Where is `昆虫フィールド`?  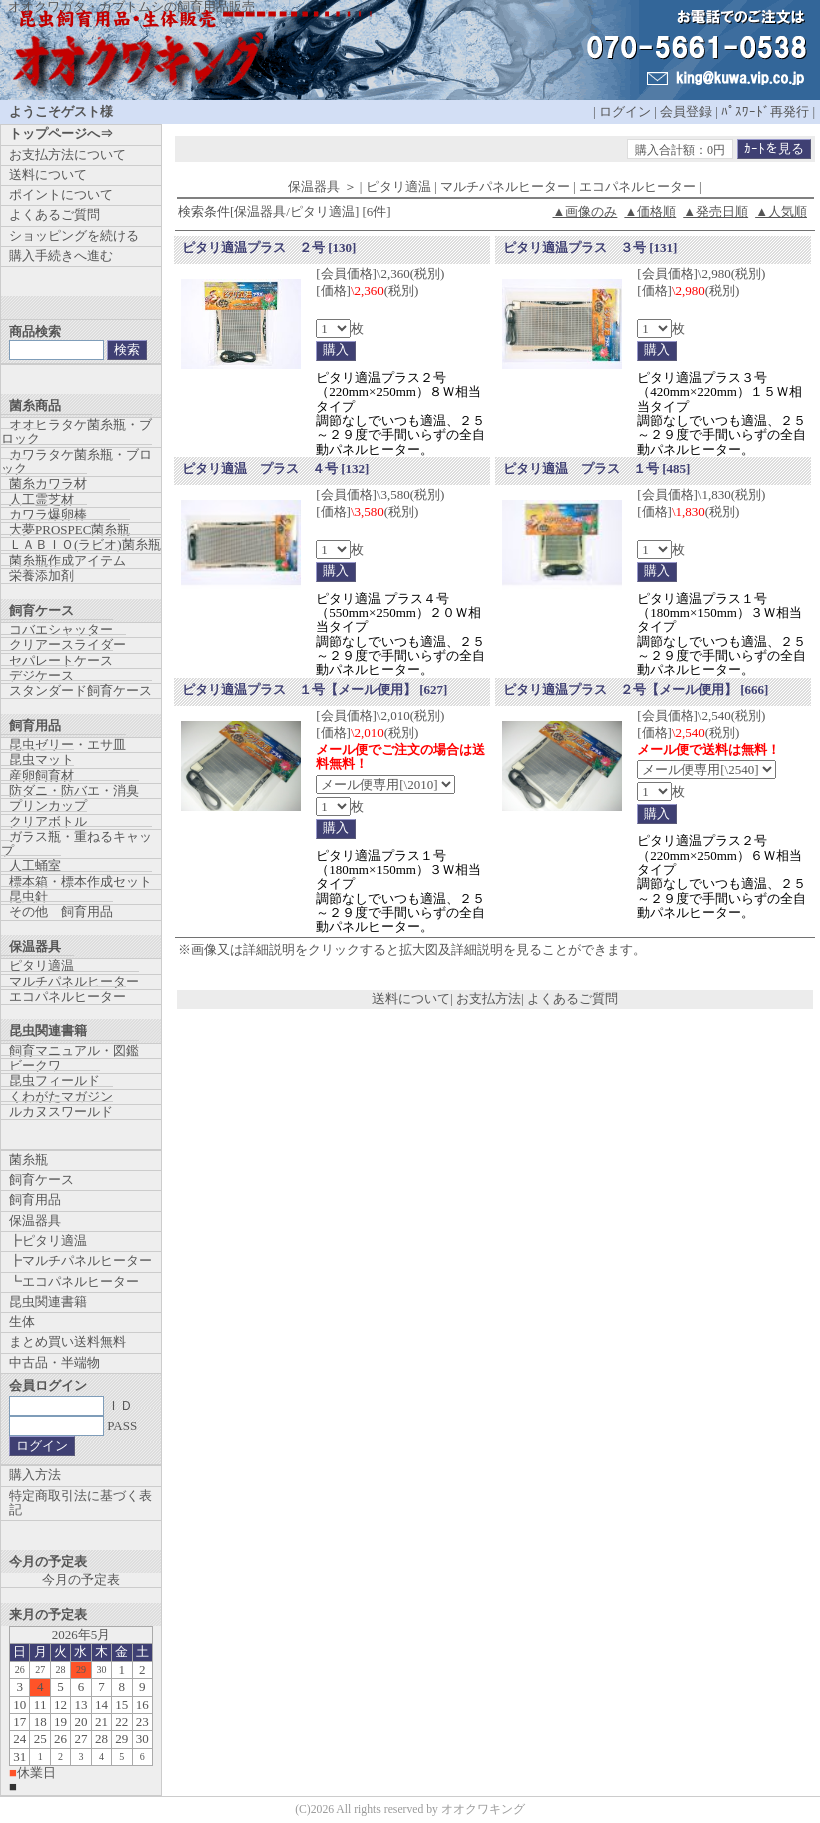
昆虫フィールド is located at coordinates (54, 1080).